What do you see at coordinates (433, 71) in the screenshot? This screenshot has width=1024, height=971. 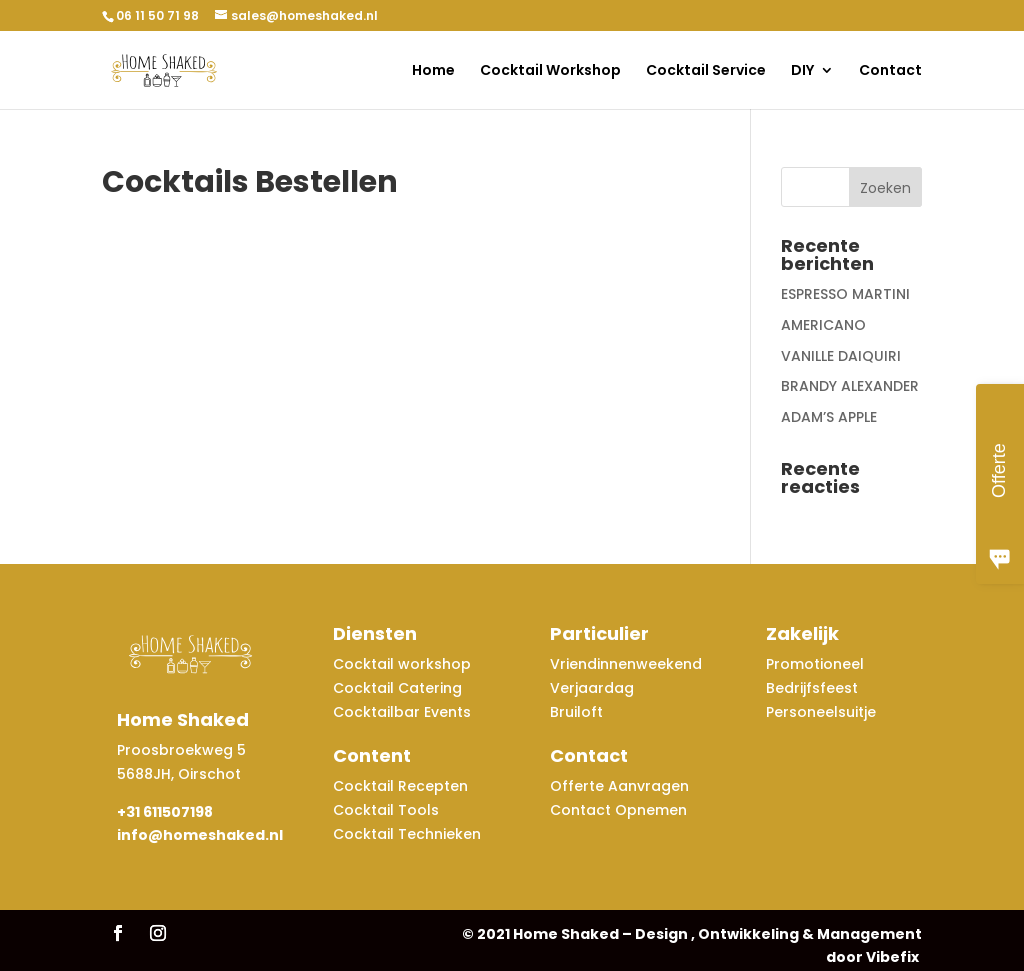 I see `Home` at bounding box center [433, 71].